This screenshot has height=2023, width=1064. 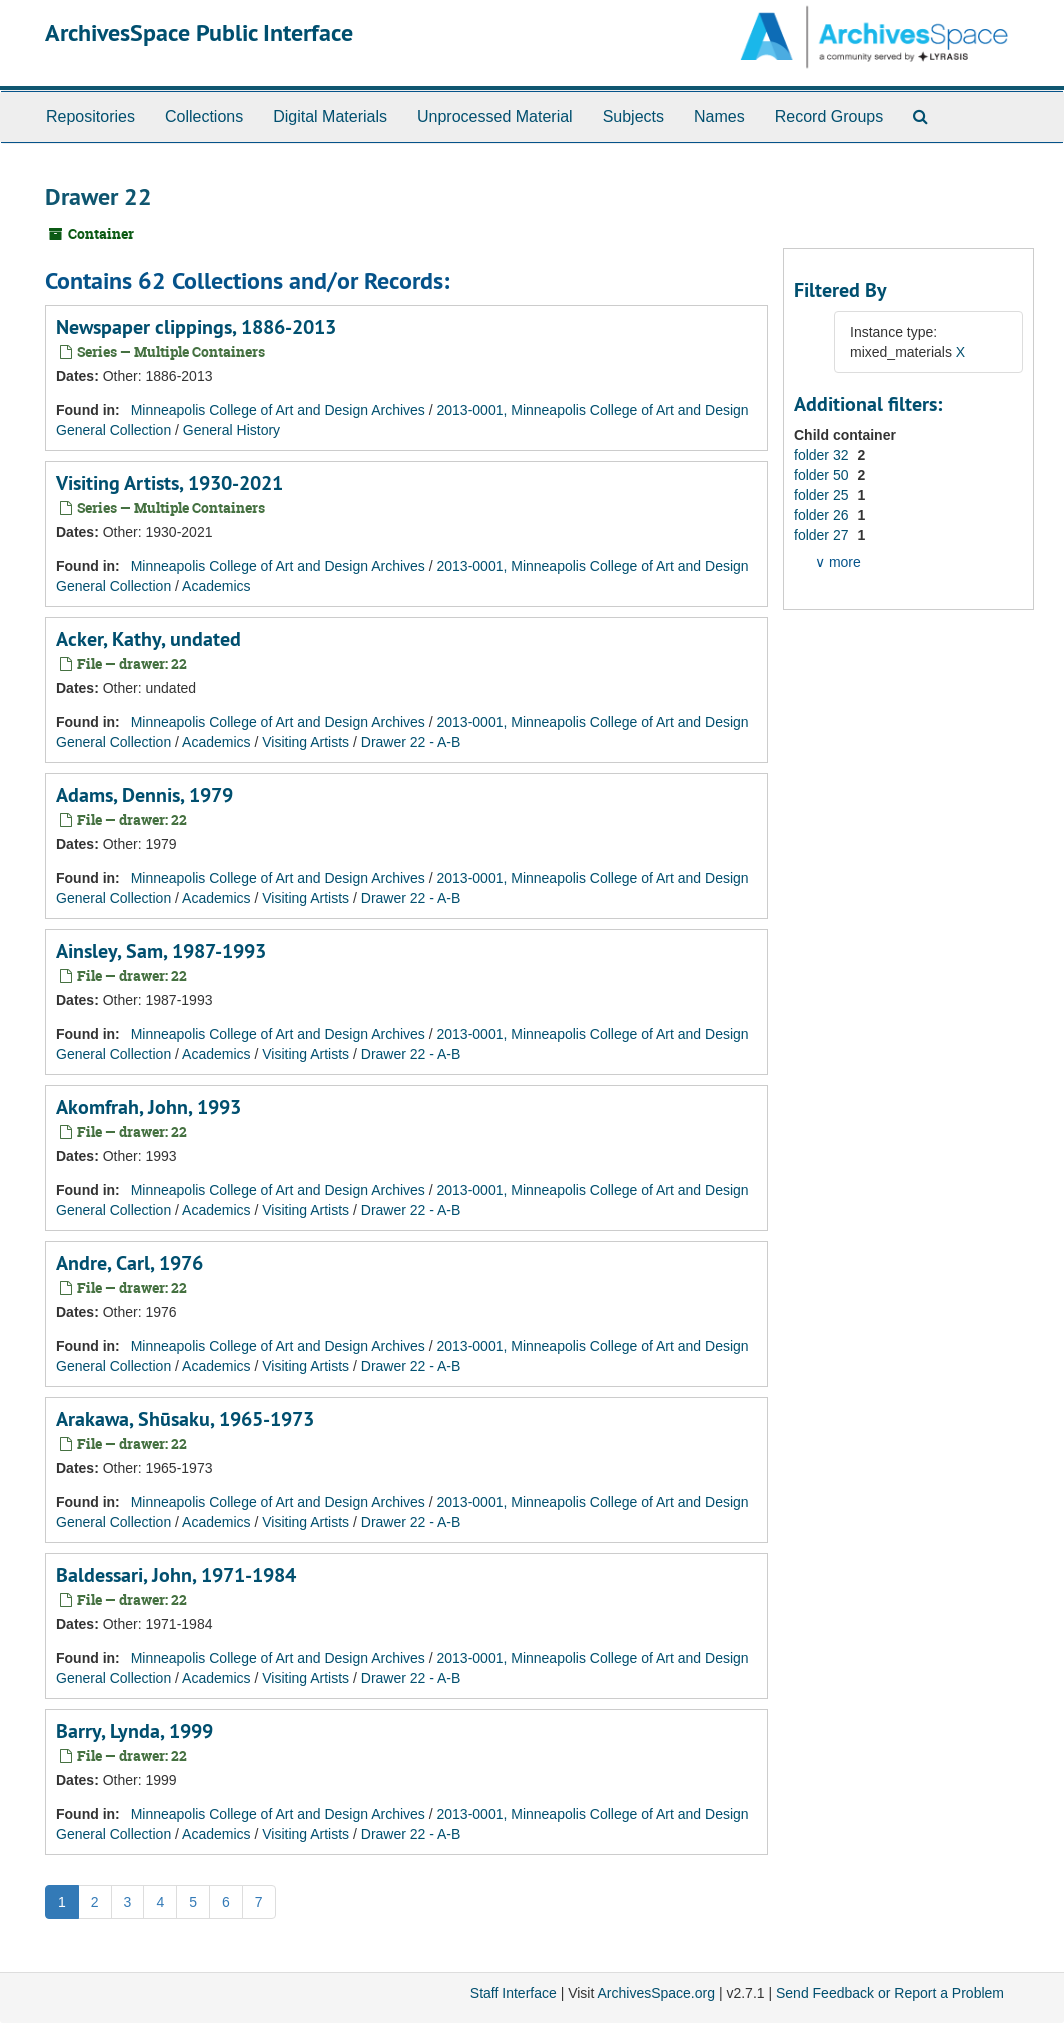 I want to click on Newspaper clippings, 1886-2013, so click(x=196, y=327).